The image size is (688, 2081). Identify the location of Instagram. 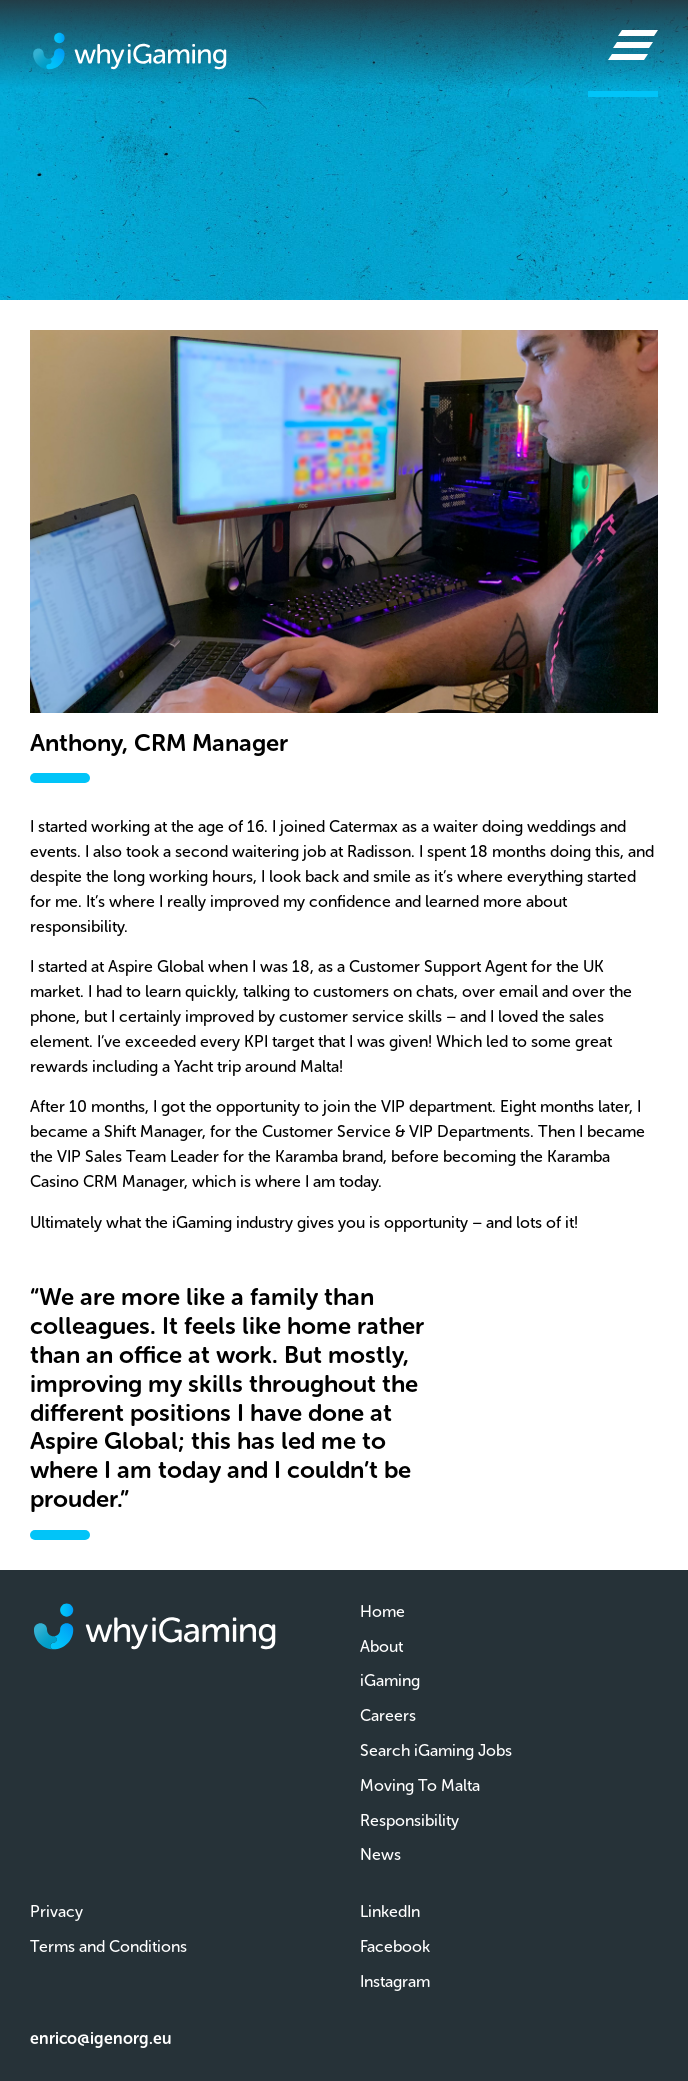
(395, 1981).